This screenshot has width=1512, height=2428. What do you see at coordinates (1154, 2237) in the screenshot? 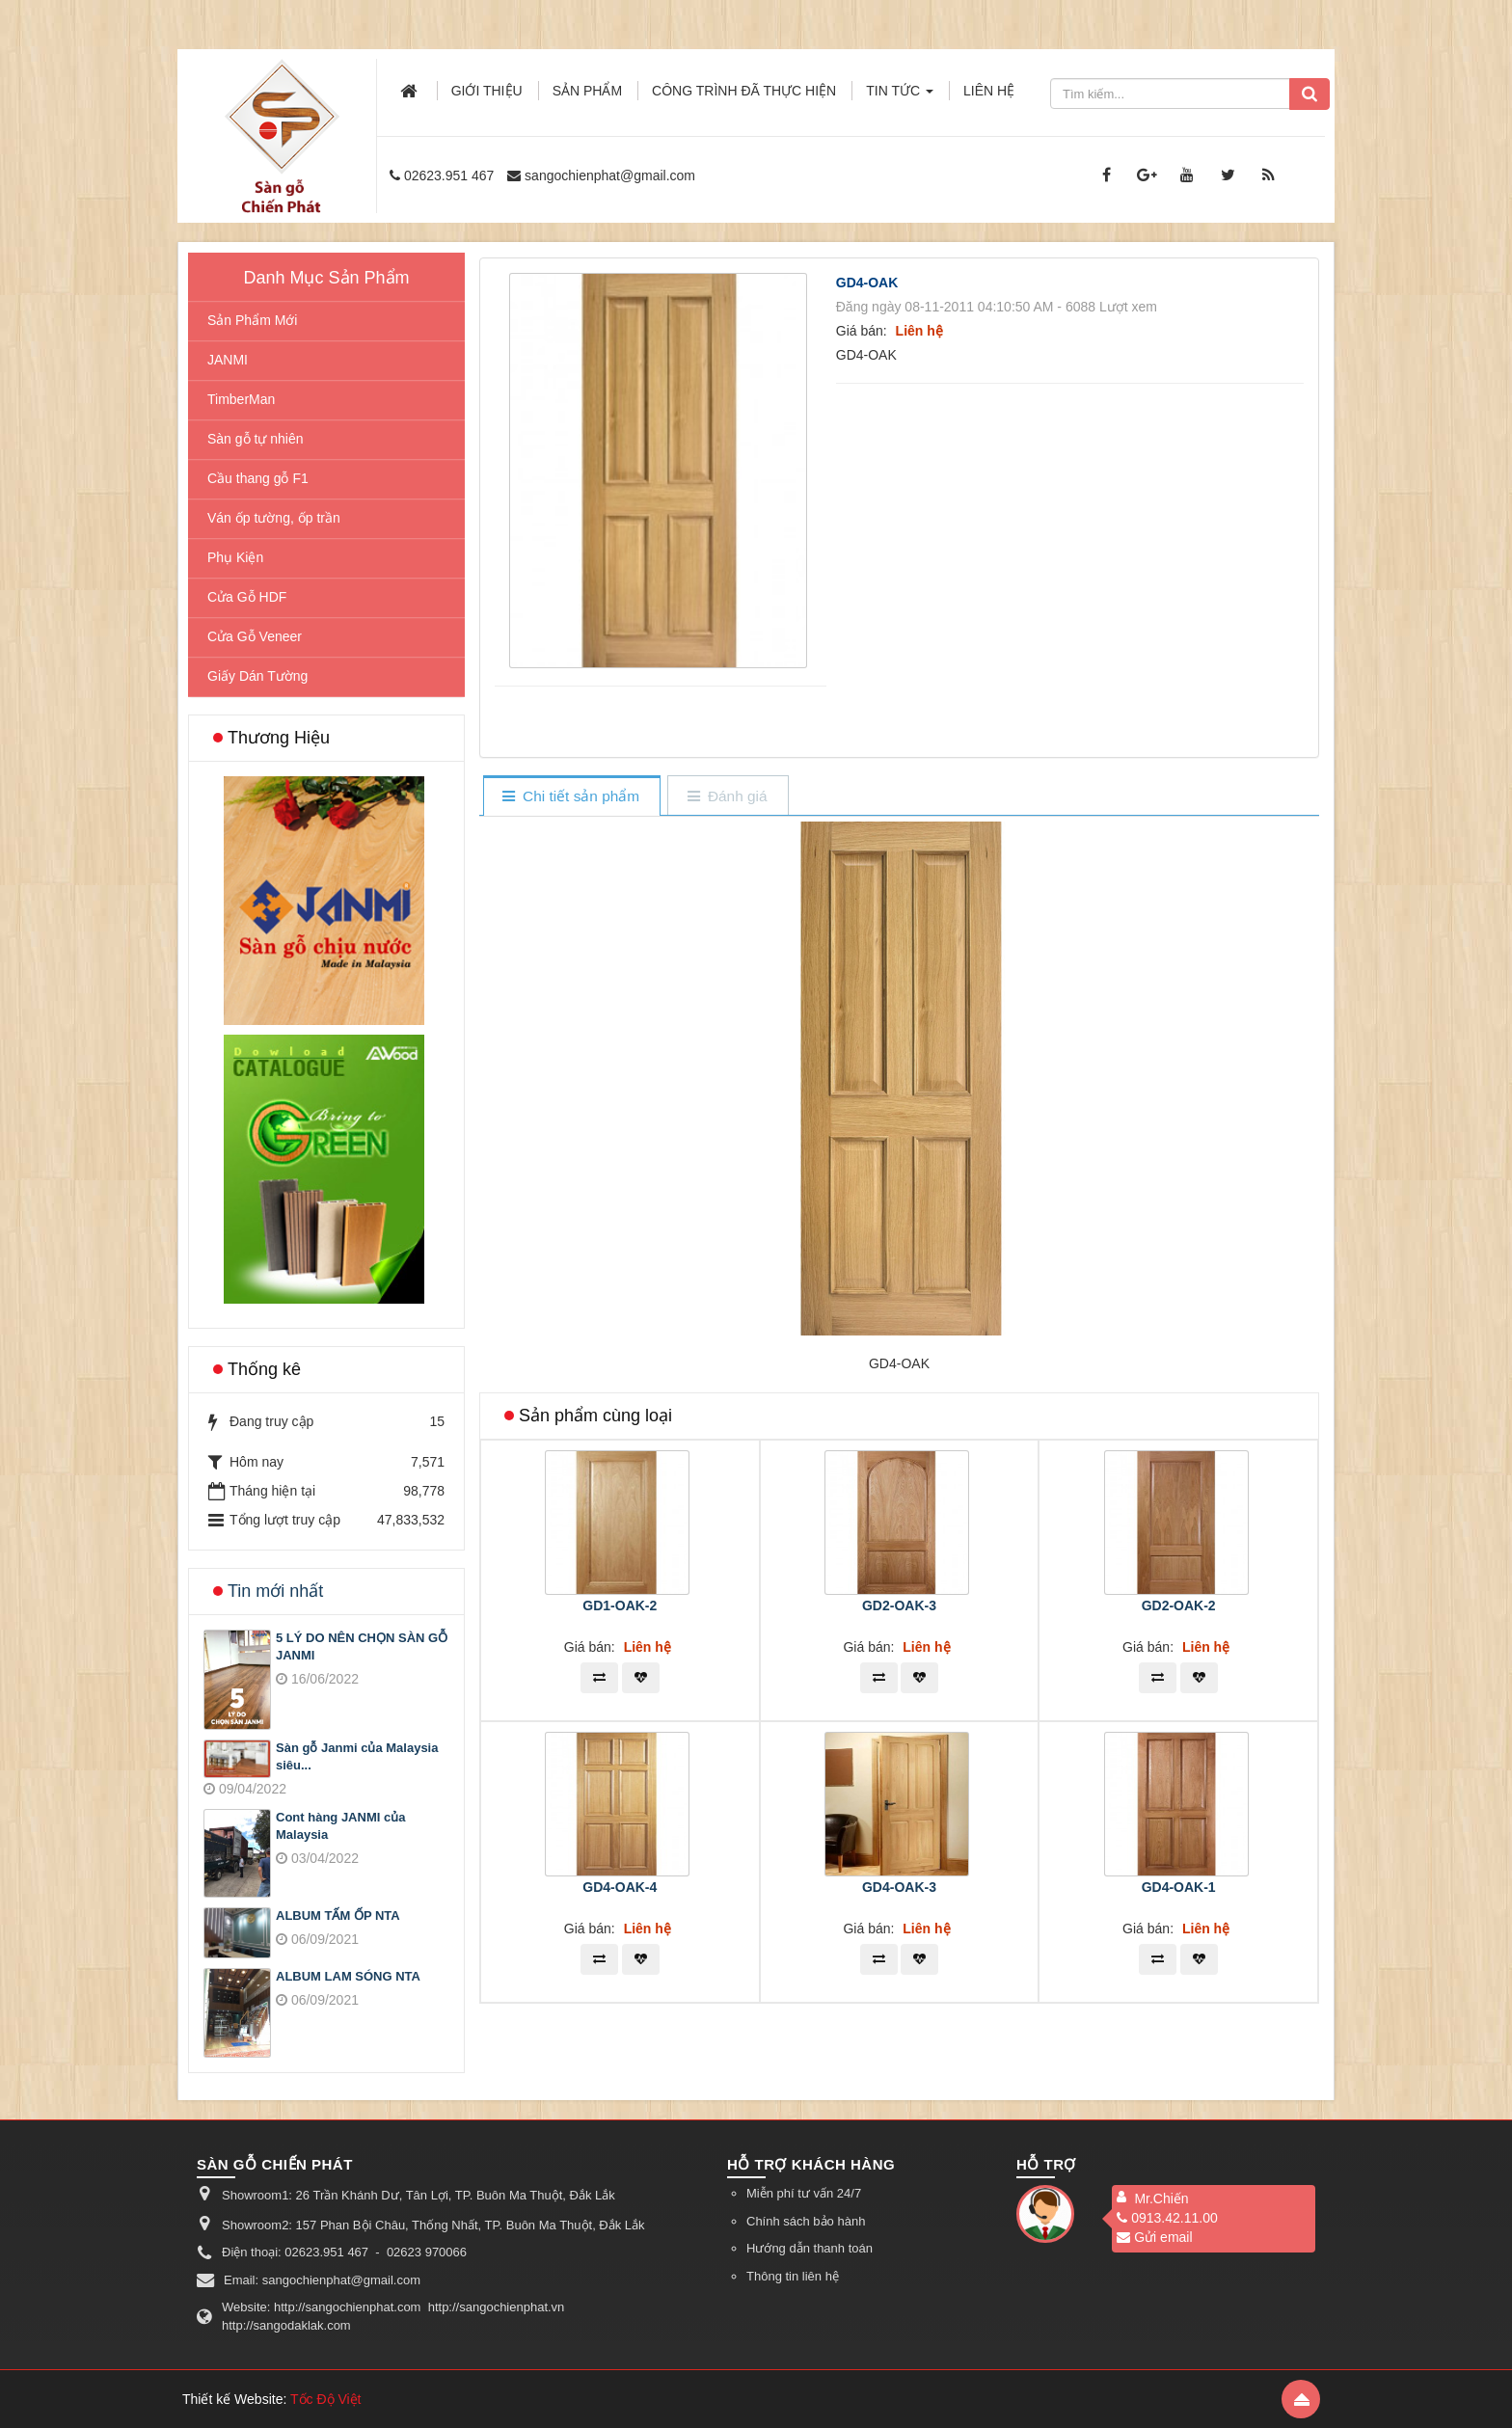
I see `Gửi email` at bounding box center [1154, 2237].